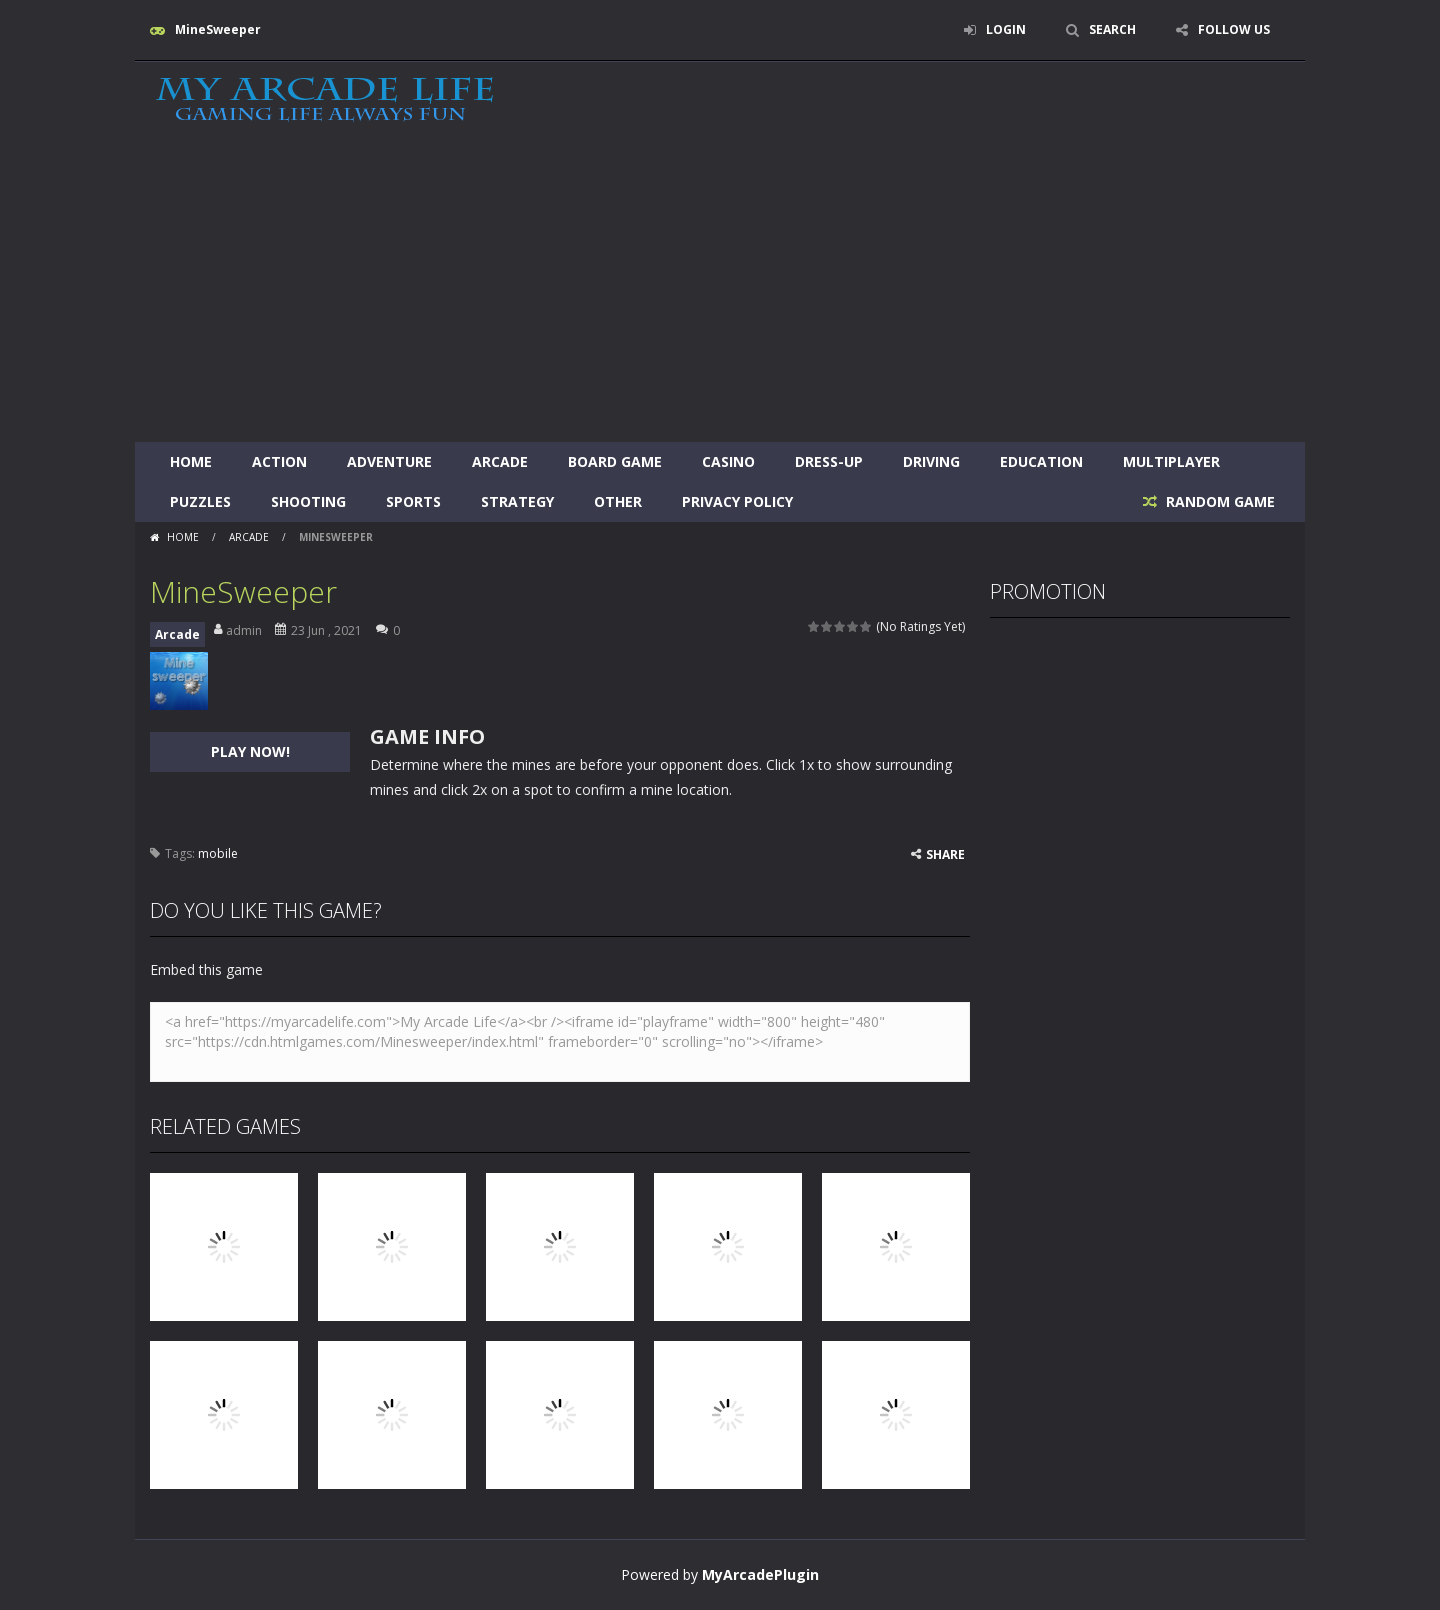  Describe the element at coordinates (500, 461) in the screenshot. I see `Arcade` at that location.